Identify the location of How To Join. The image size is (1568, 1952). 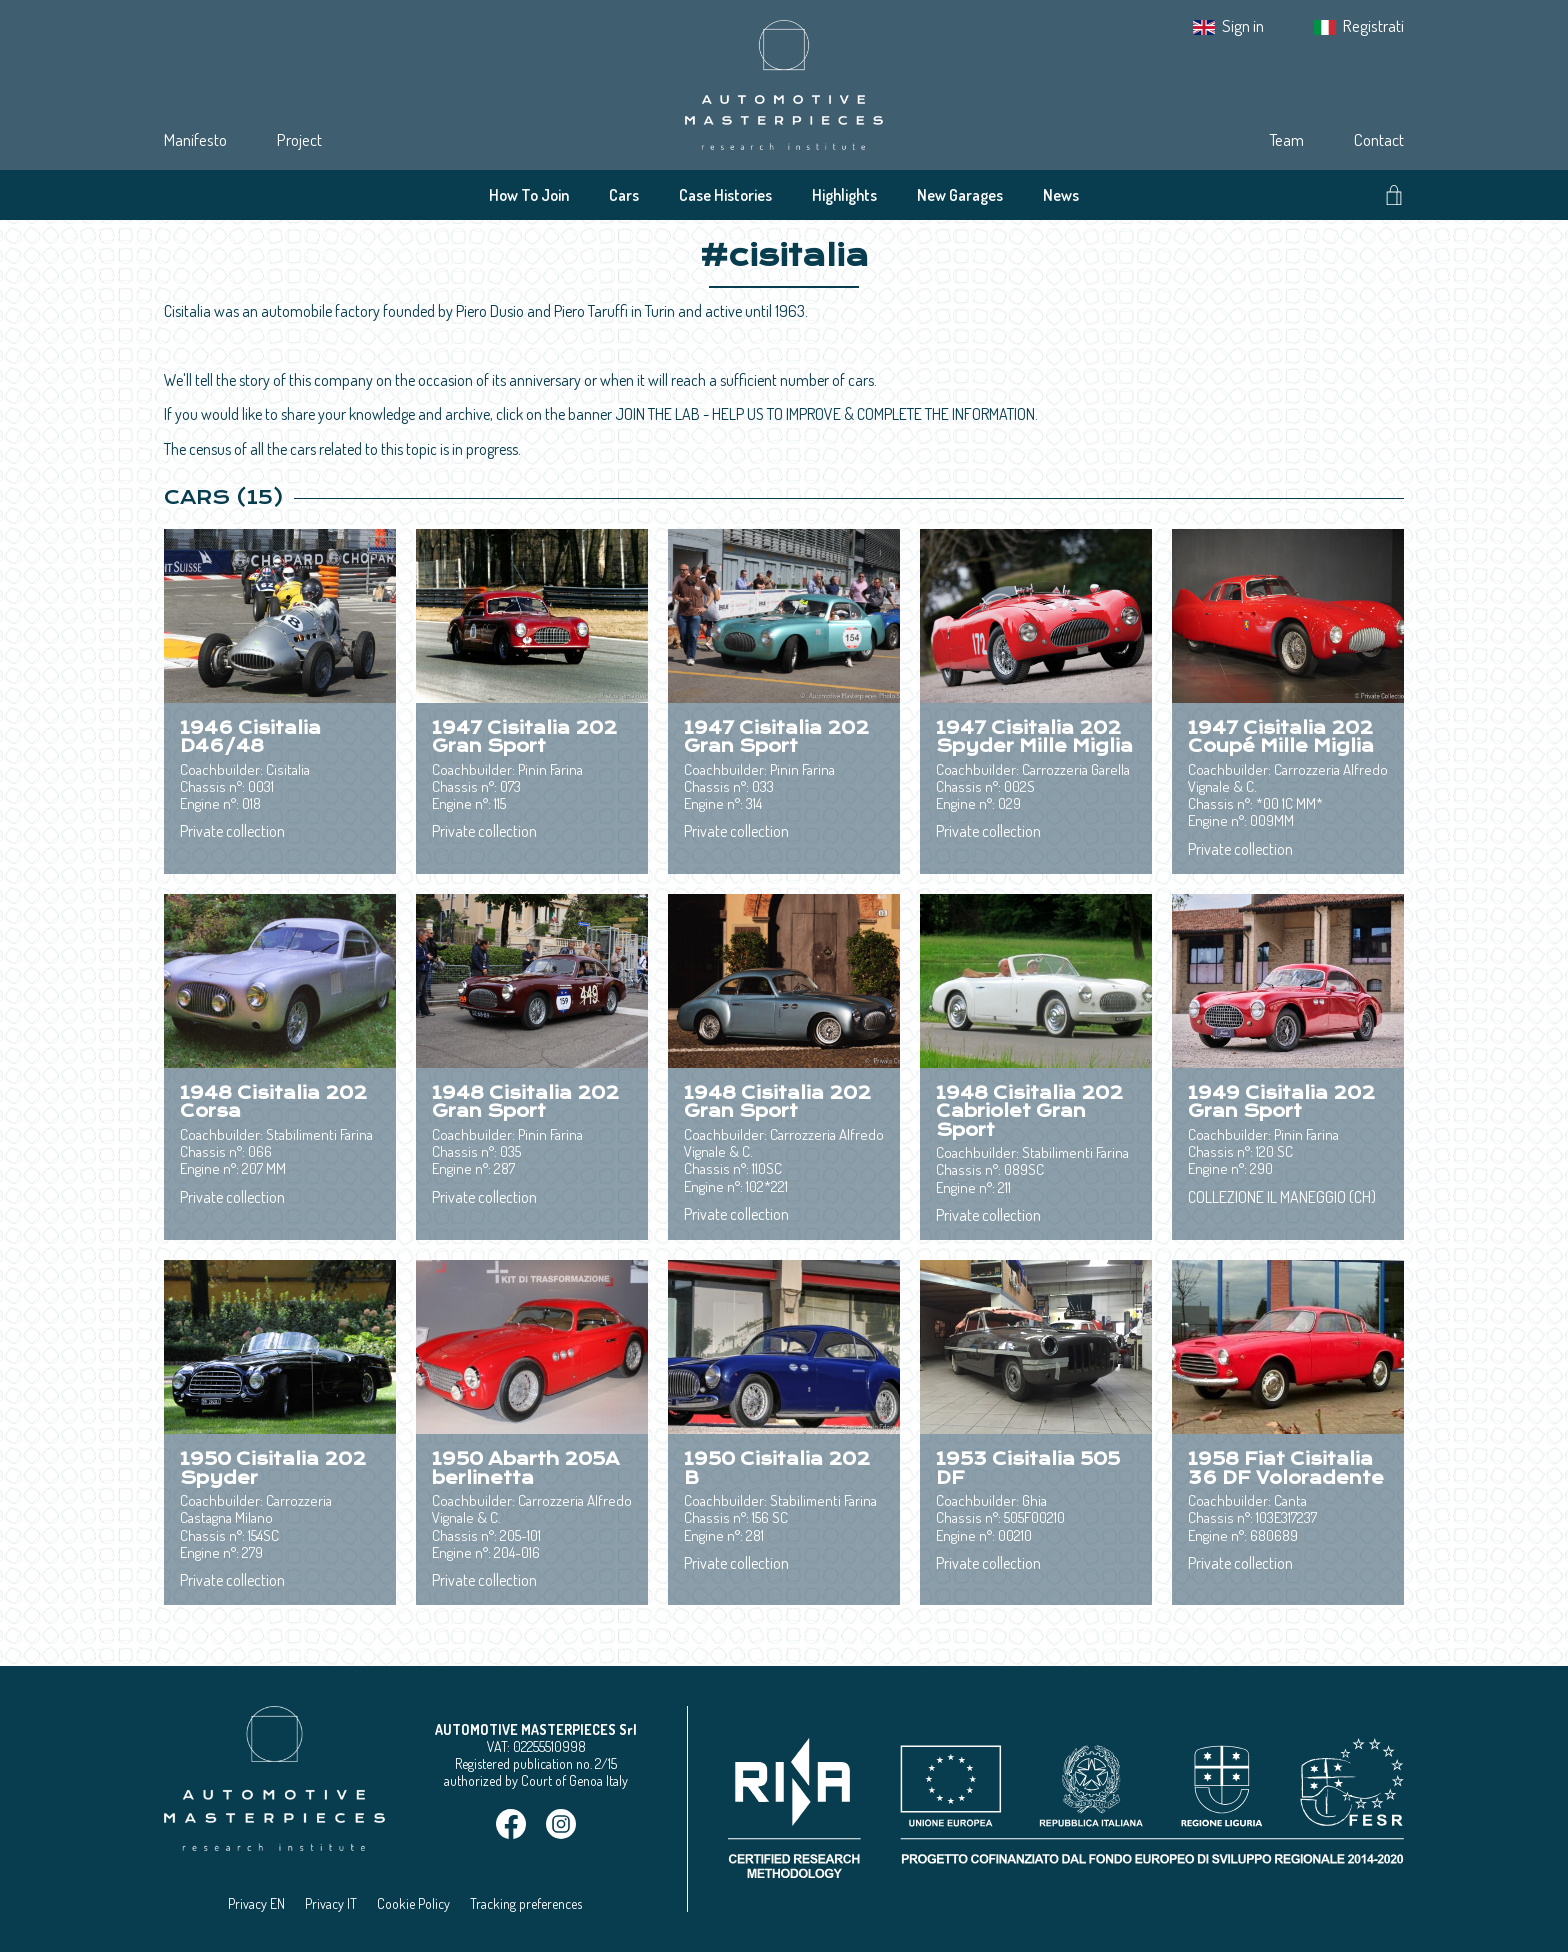
(529, 195).